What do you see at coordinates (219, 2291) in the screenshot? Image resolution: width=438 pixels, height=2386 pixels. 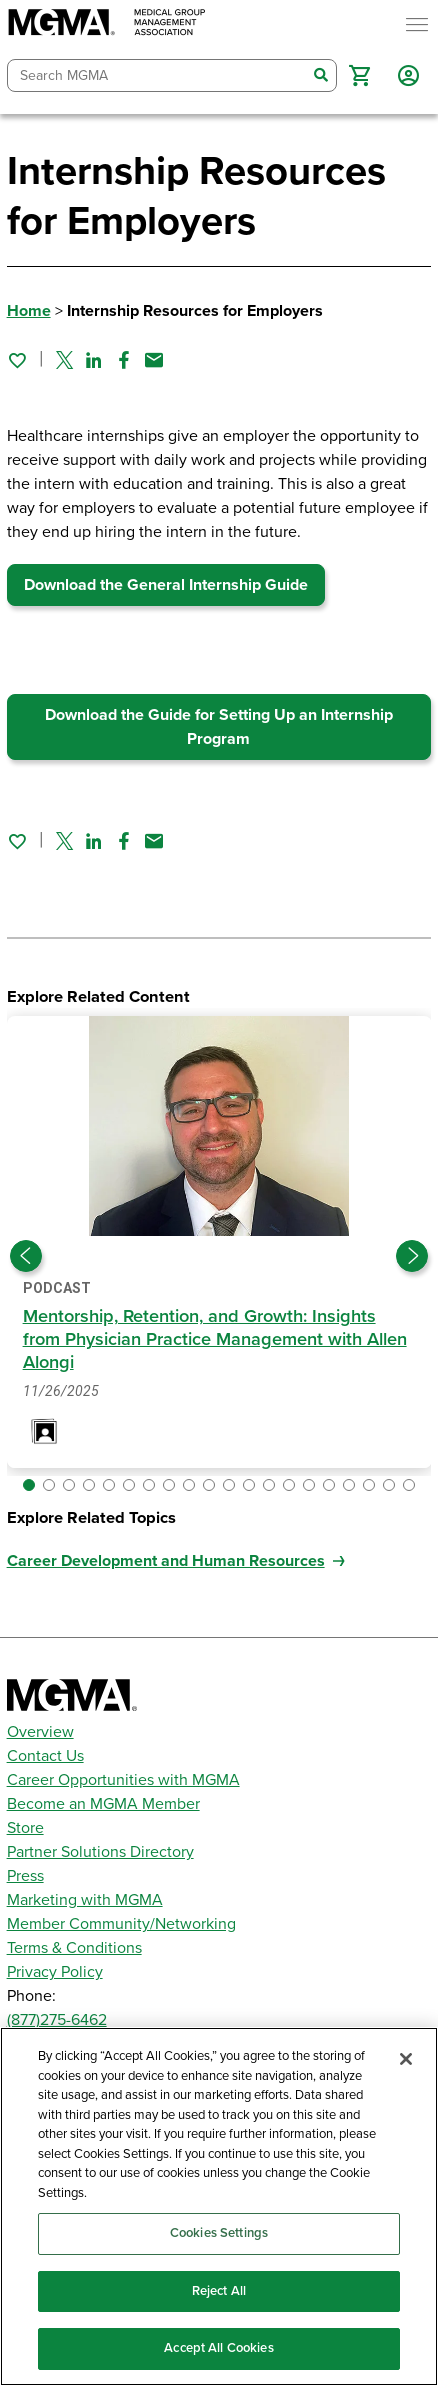 I see `Reject All` at bounding box center [219, 2291].